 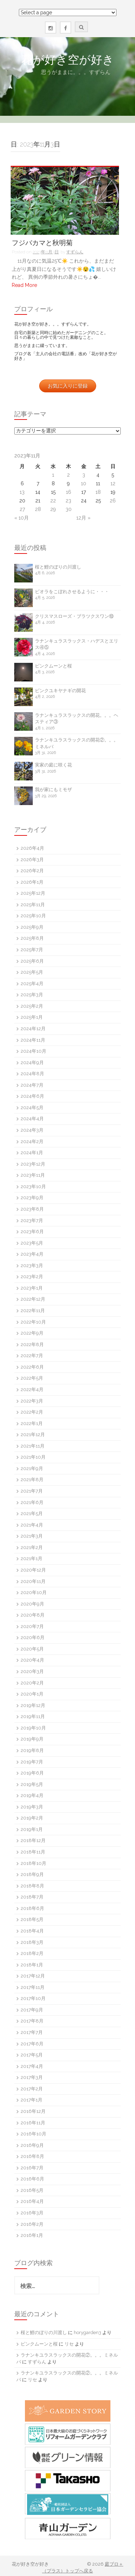 I want to click on 12月 », so click(x=83, y=518).